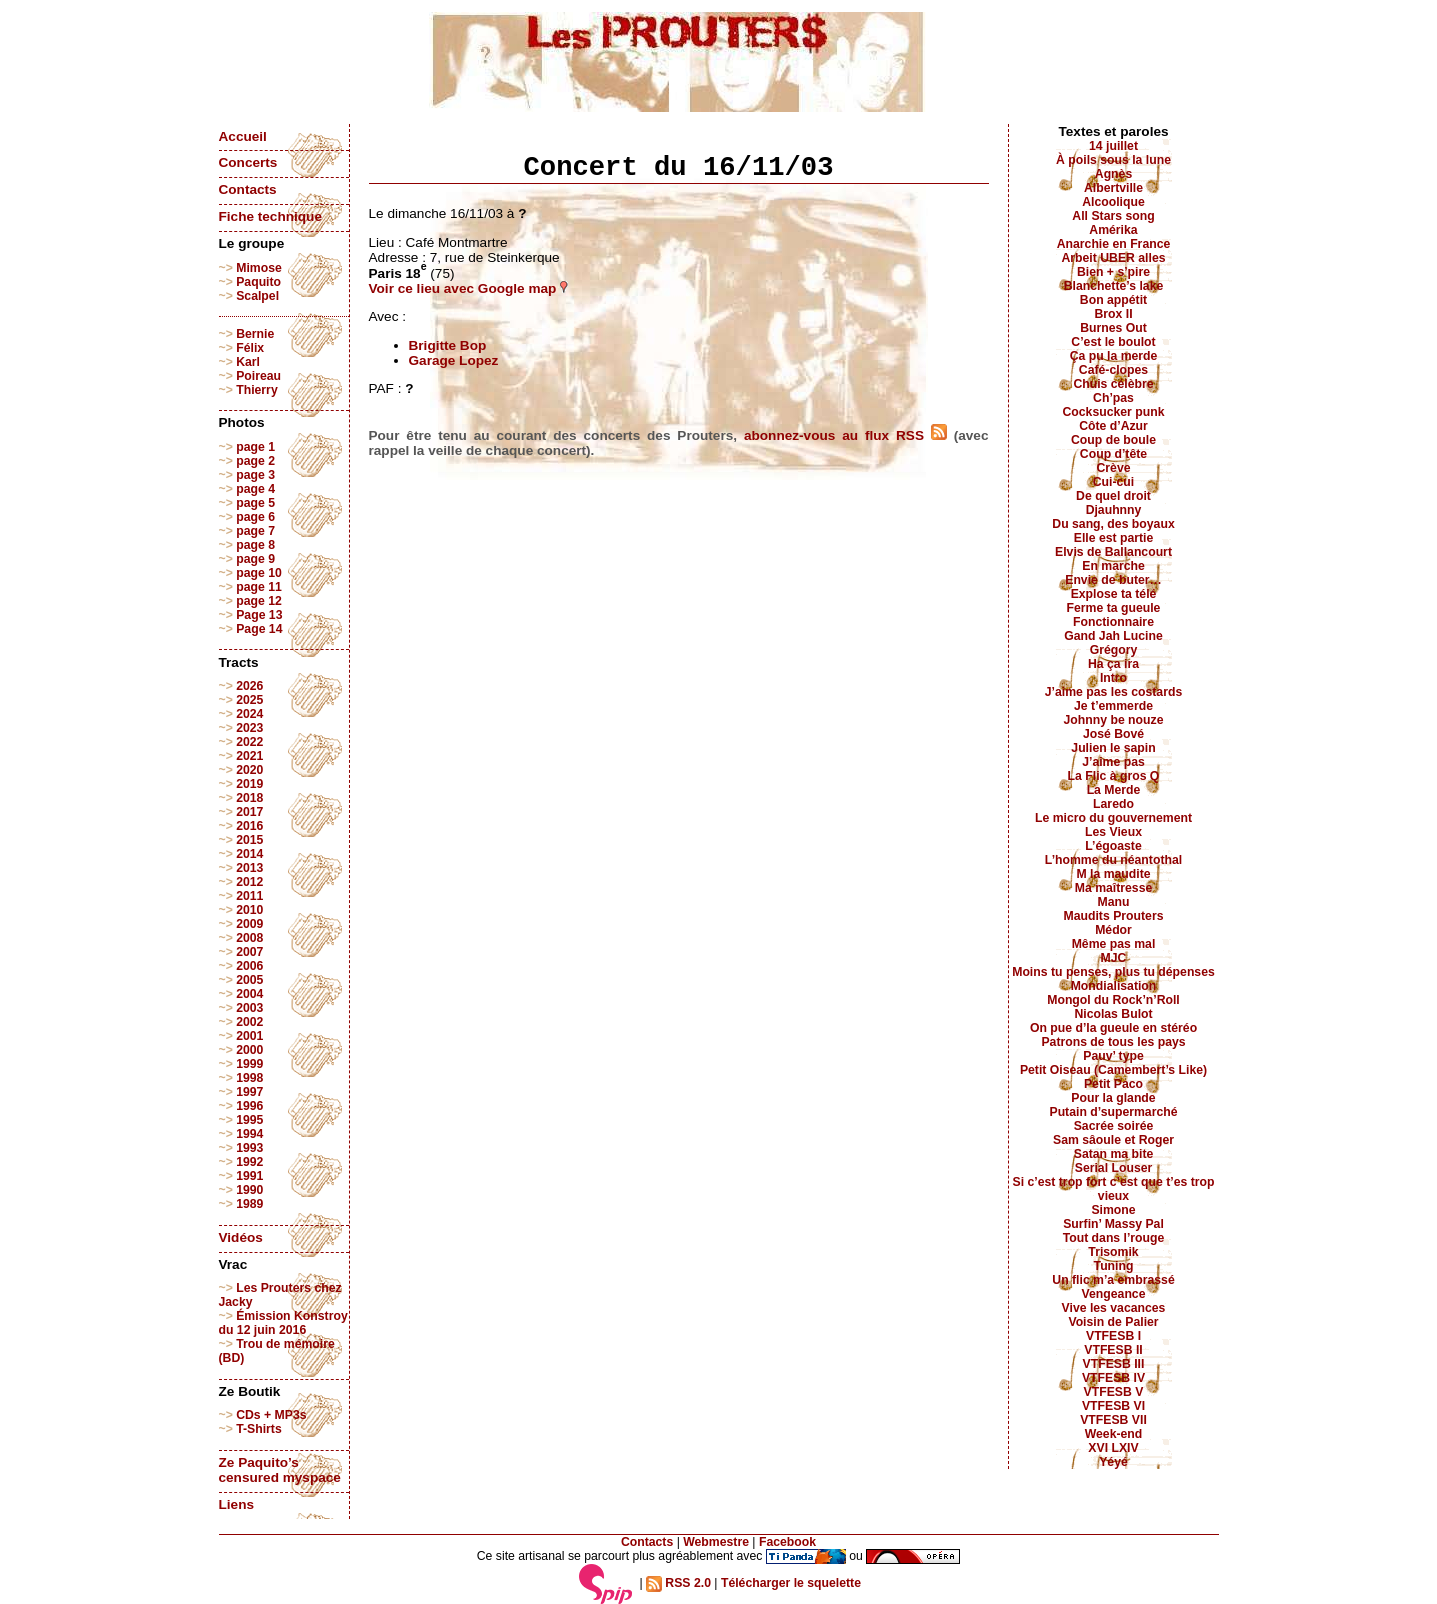  I want to click on page 6, so click(255, 517).